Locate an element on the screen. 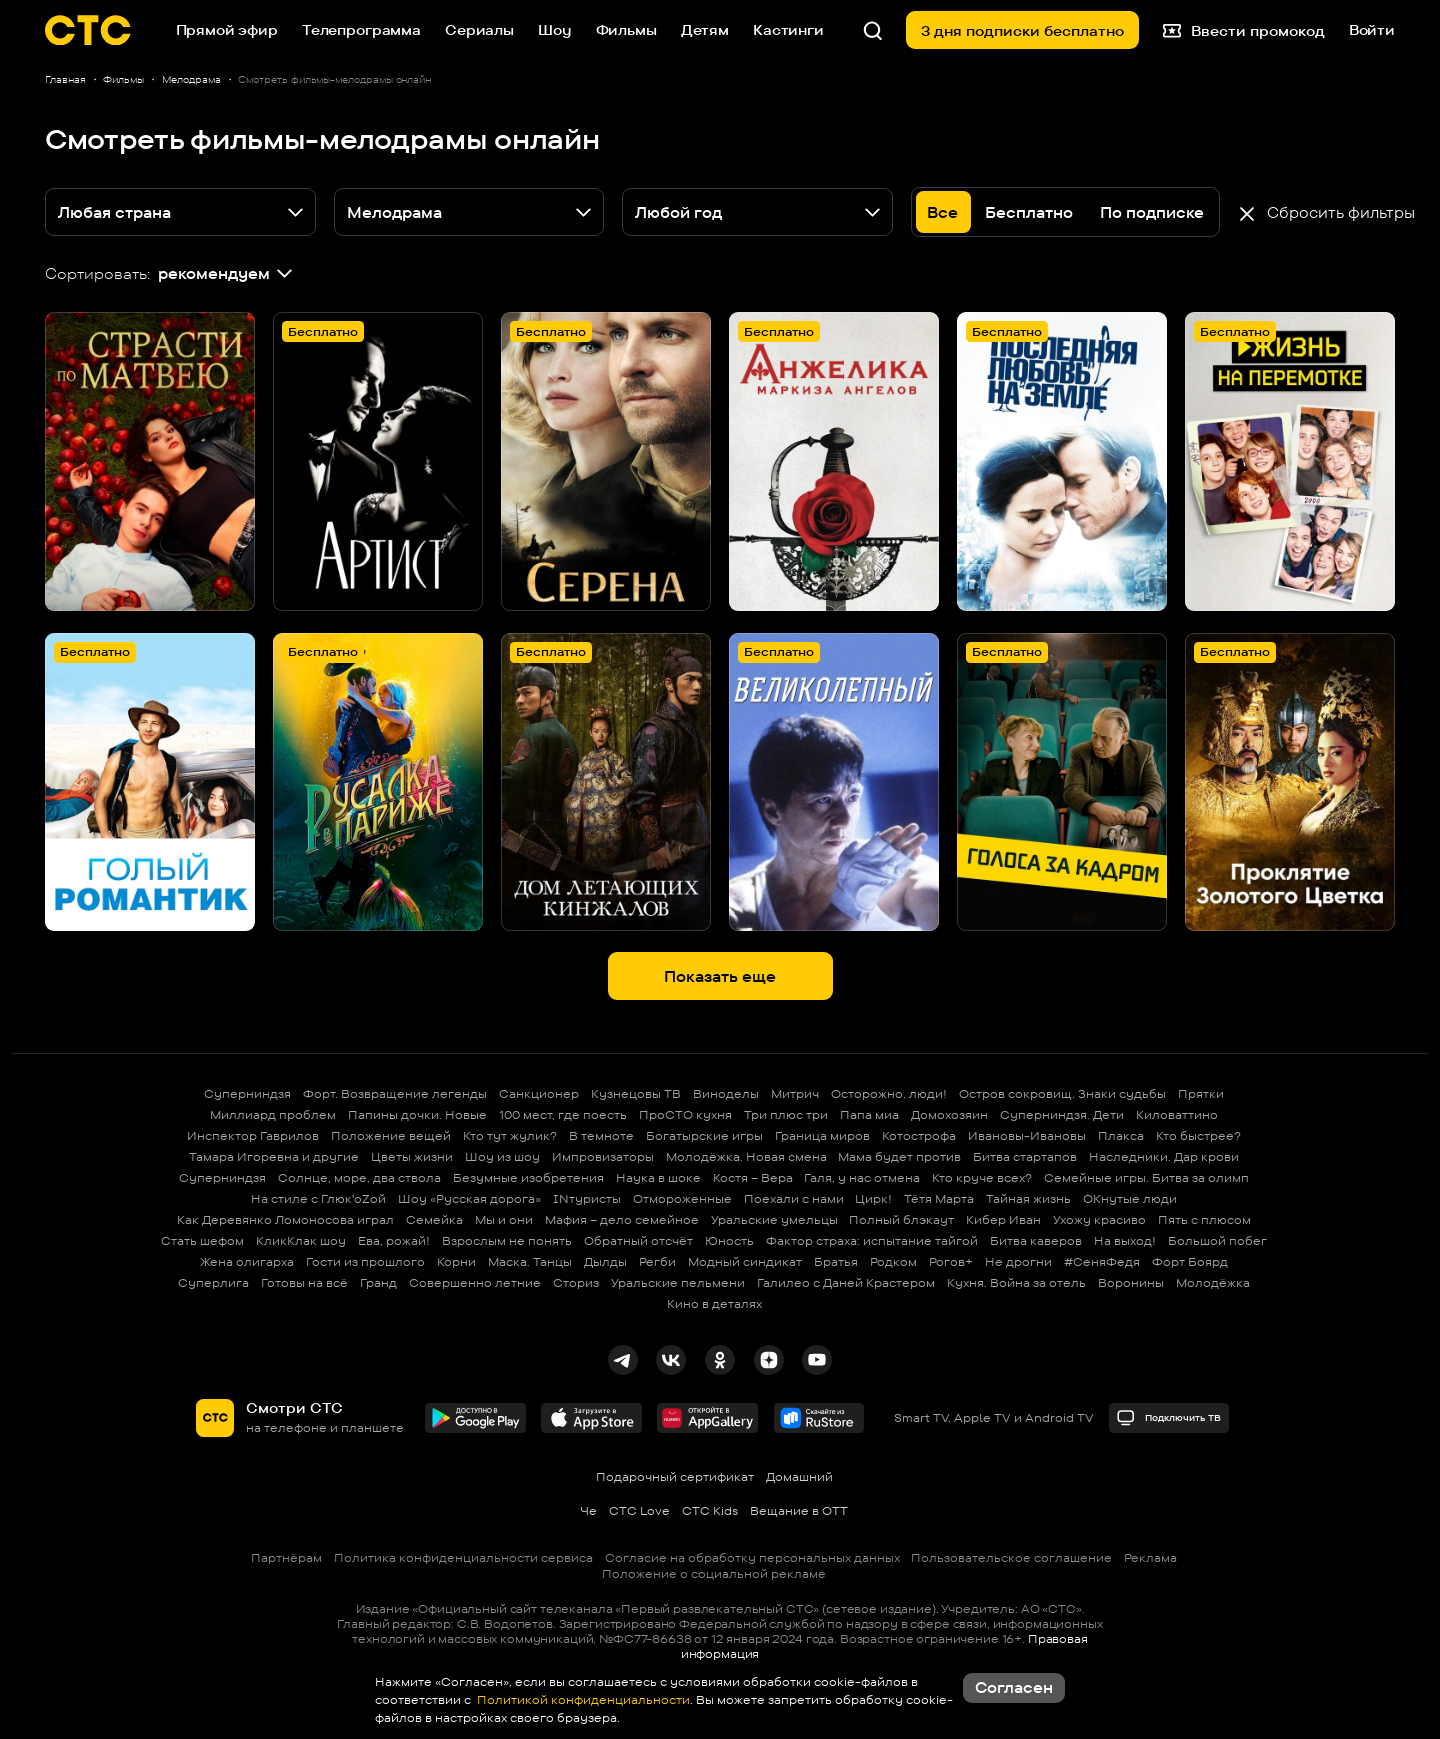 The height and width of the screenshot is (1739, 1440). Взрослым не понять is located at coordinates (507, 1240).